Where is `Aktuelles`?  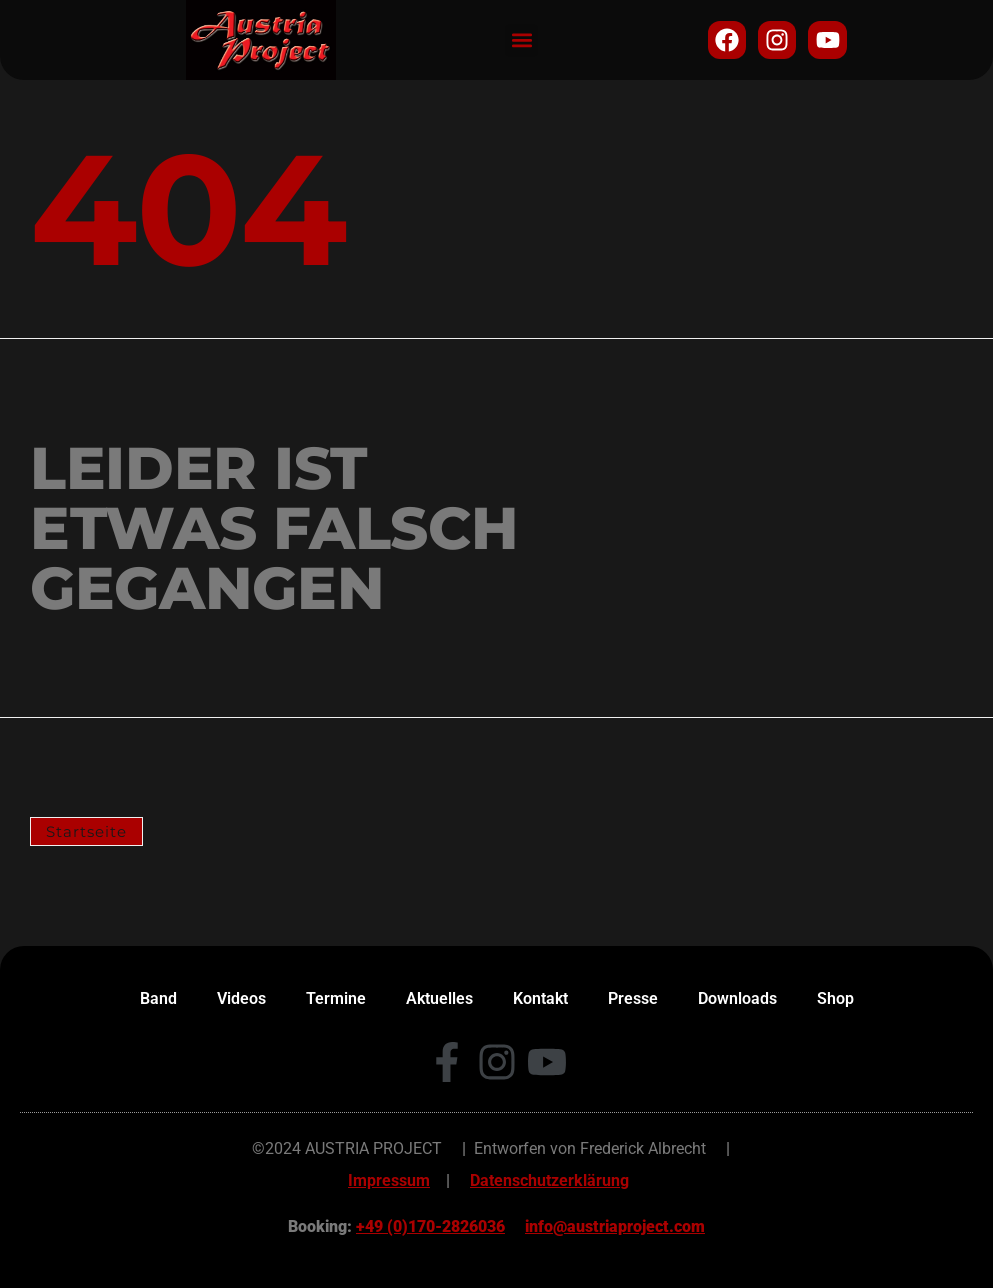 Aktuelles is located at coordinates (439, 998).